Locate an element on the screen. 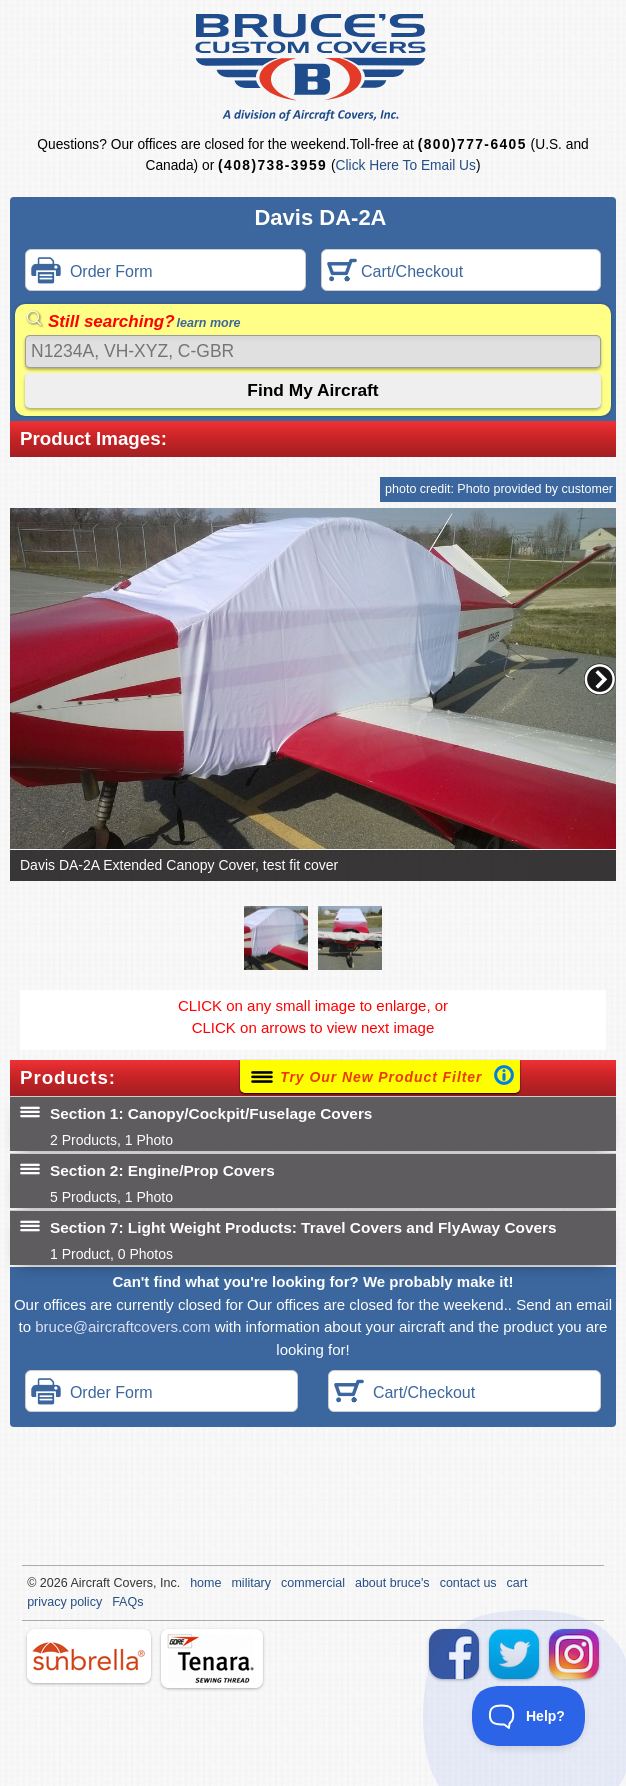  tenara is located at coordinates (212, 1658).